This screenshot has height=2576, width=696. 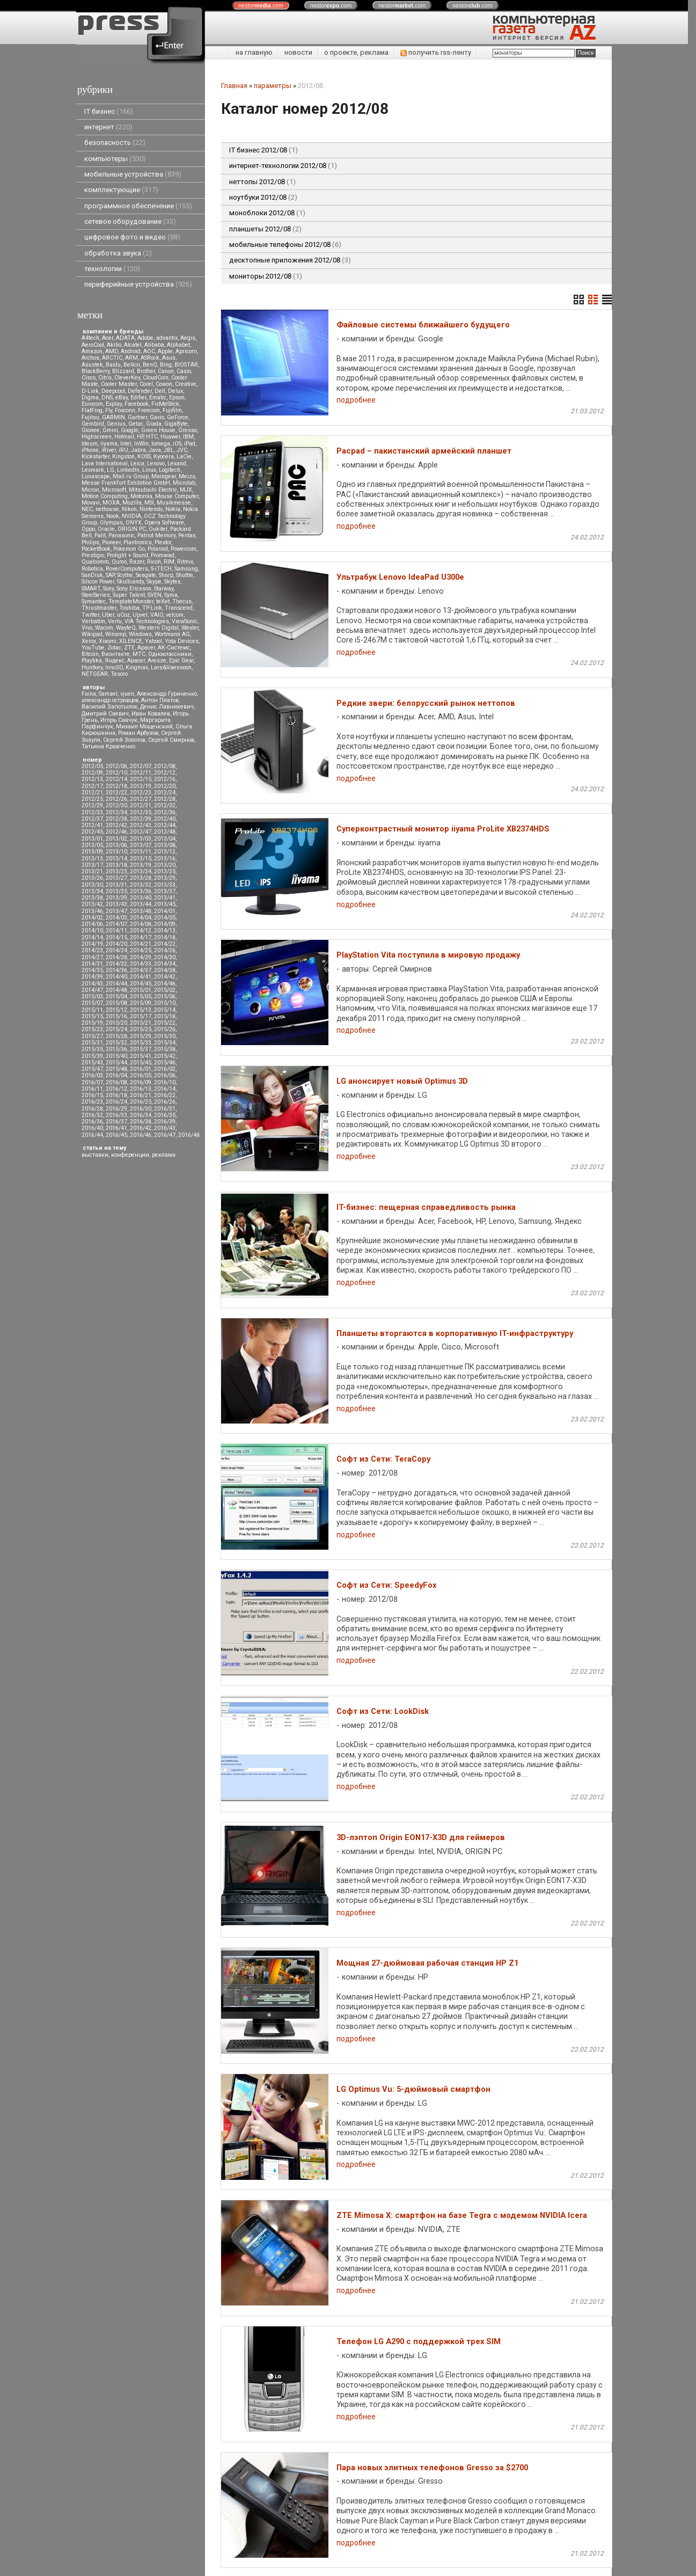 I want to click on 2012/30, so click(x=116, y=805).